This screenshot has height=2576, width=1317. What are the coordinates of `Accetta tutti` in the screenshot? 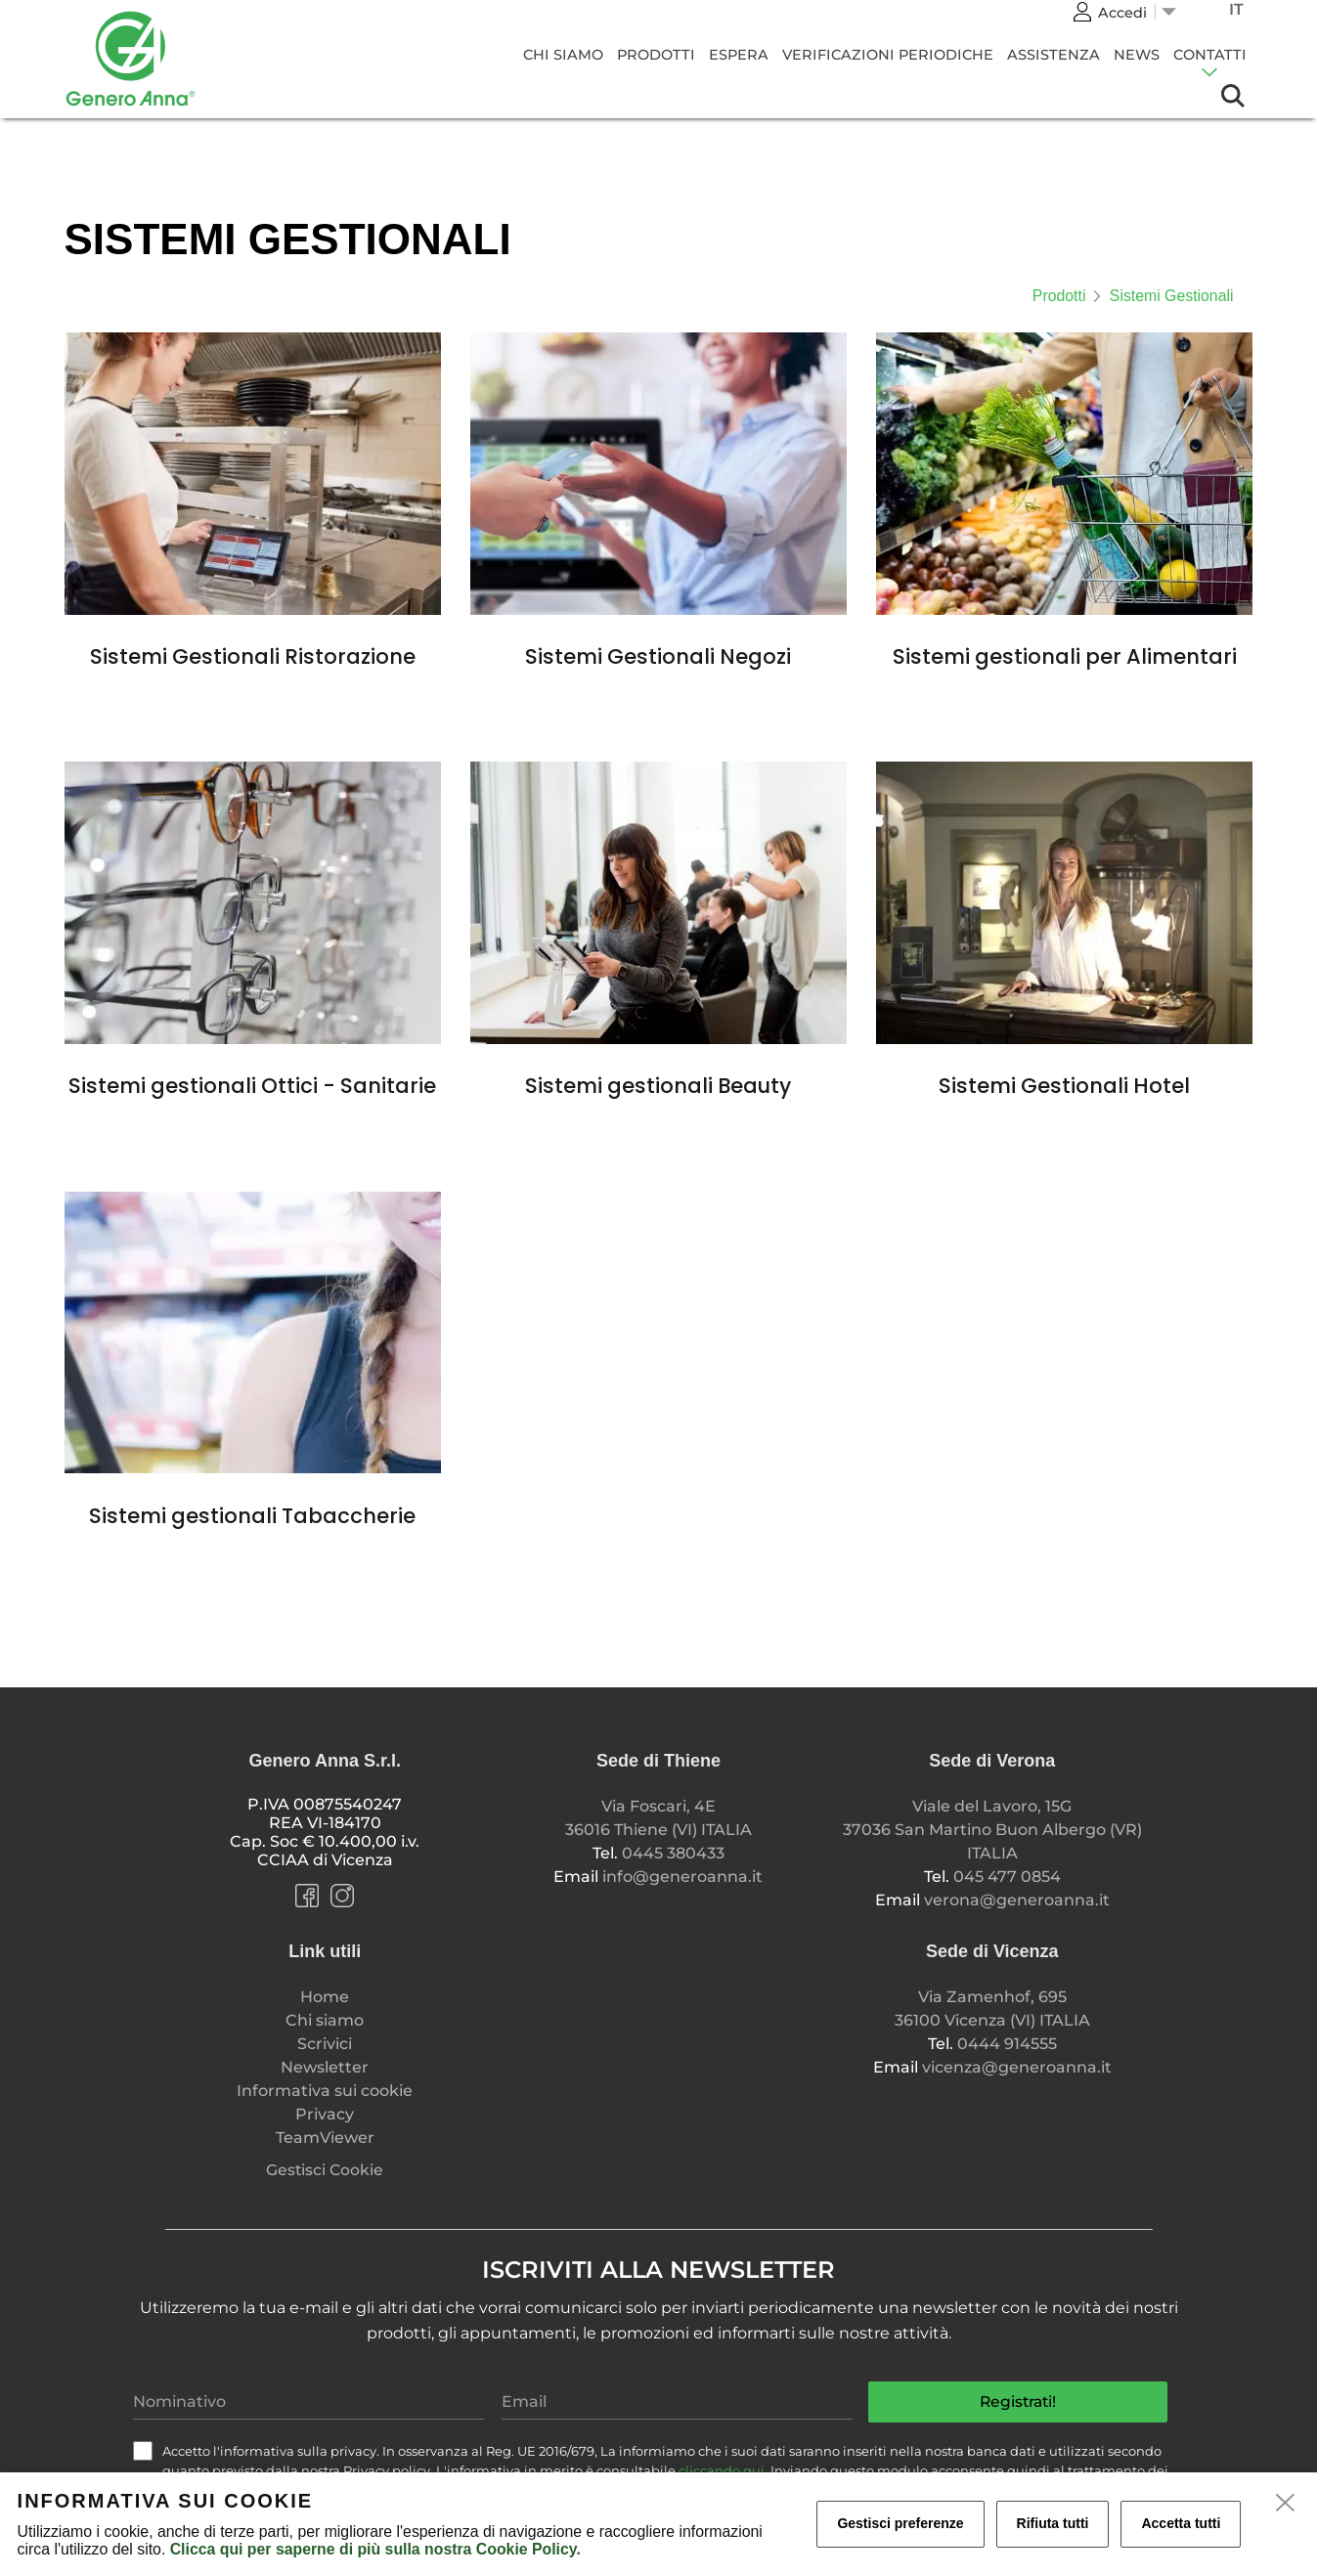 It's located at (1180, 2523).